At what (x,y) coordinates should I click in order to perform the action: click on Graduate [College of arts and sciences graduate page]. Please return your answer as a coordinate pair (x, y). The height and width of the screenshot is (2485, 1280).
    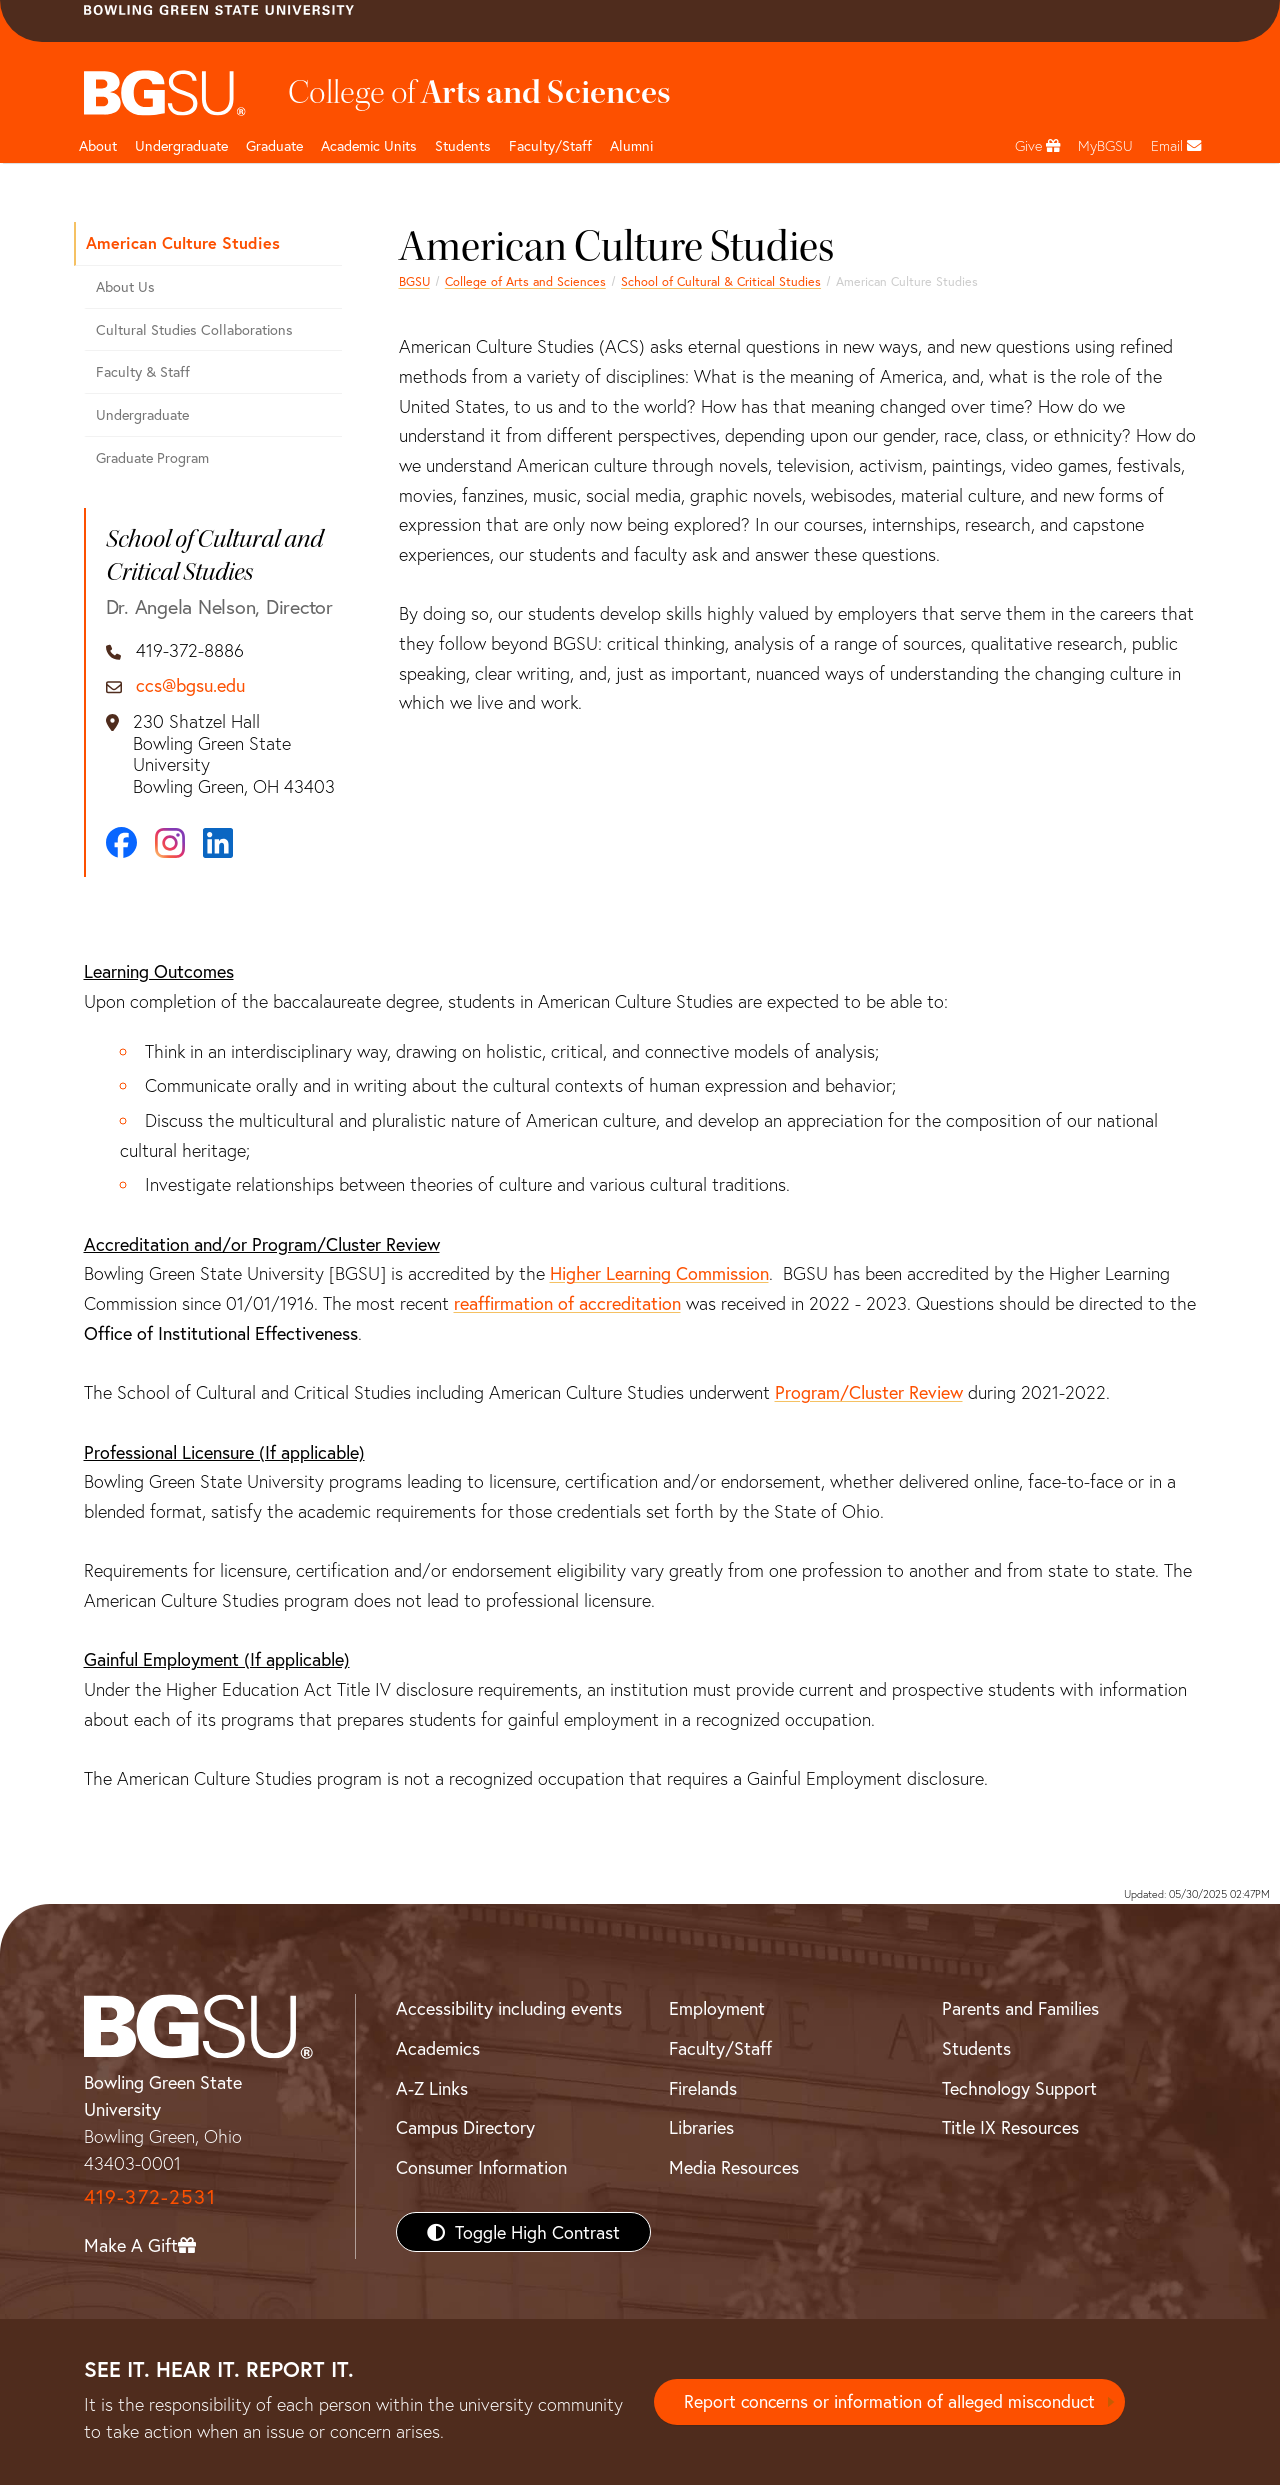
    Looking at the image, I should click on (274, 145).